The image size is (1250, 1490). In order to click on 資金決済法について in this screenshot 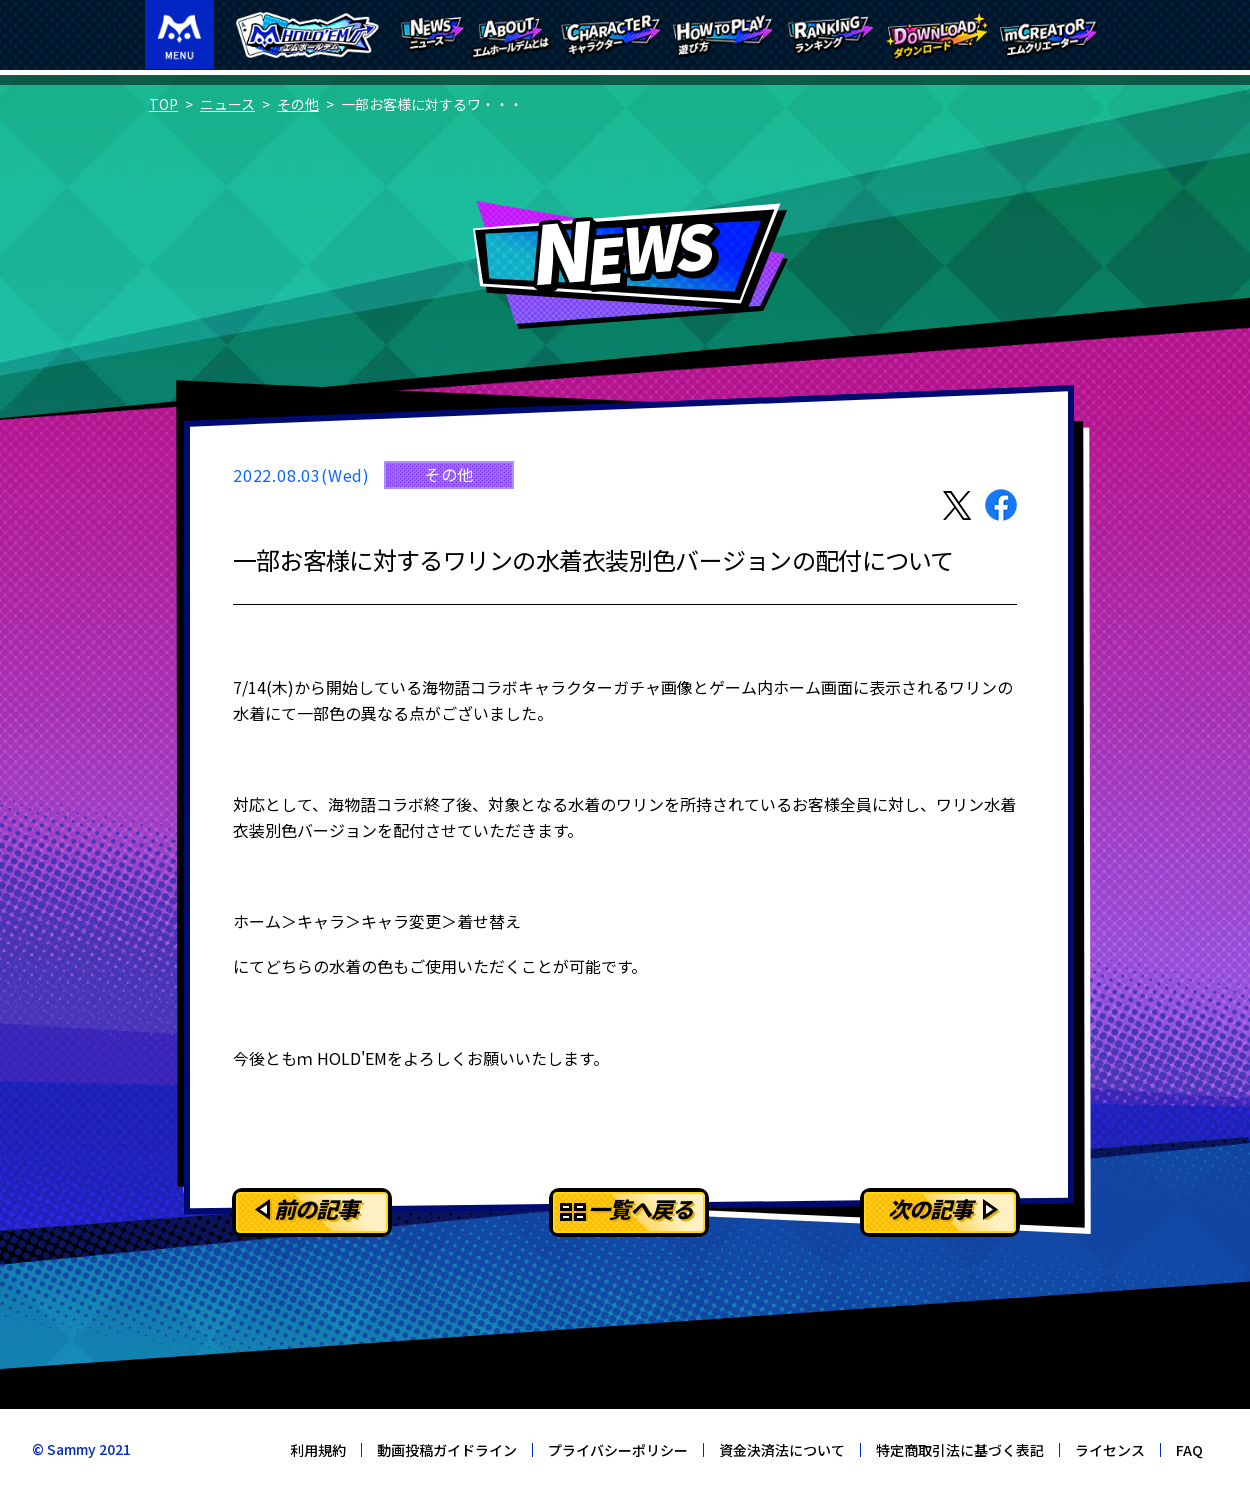, I will do `click(782, 1450)`.